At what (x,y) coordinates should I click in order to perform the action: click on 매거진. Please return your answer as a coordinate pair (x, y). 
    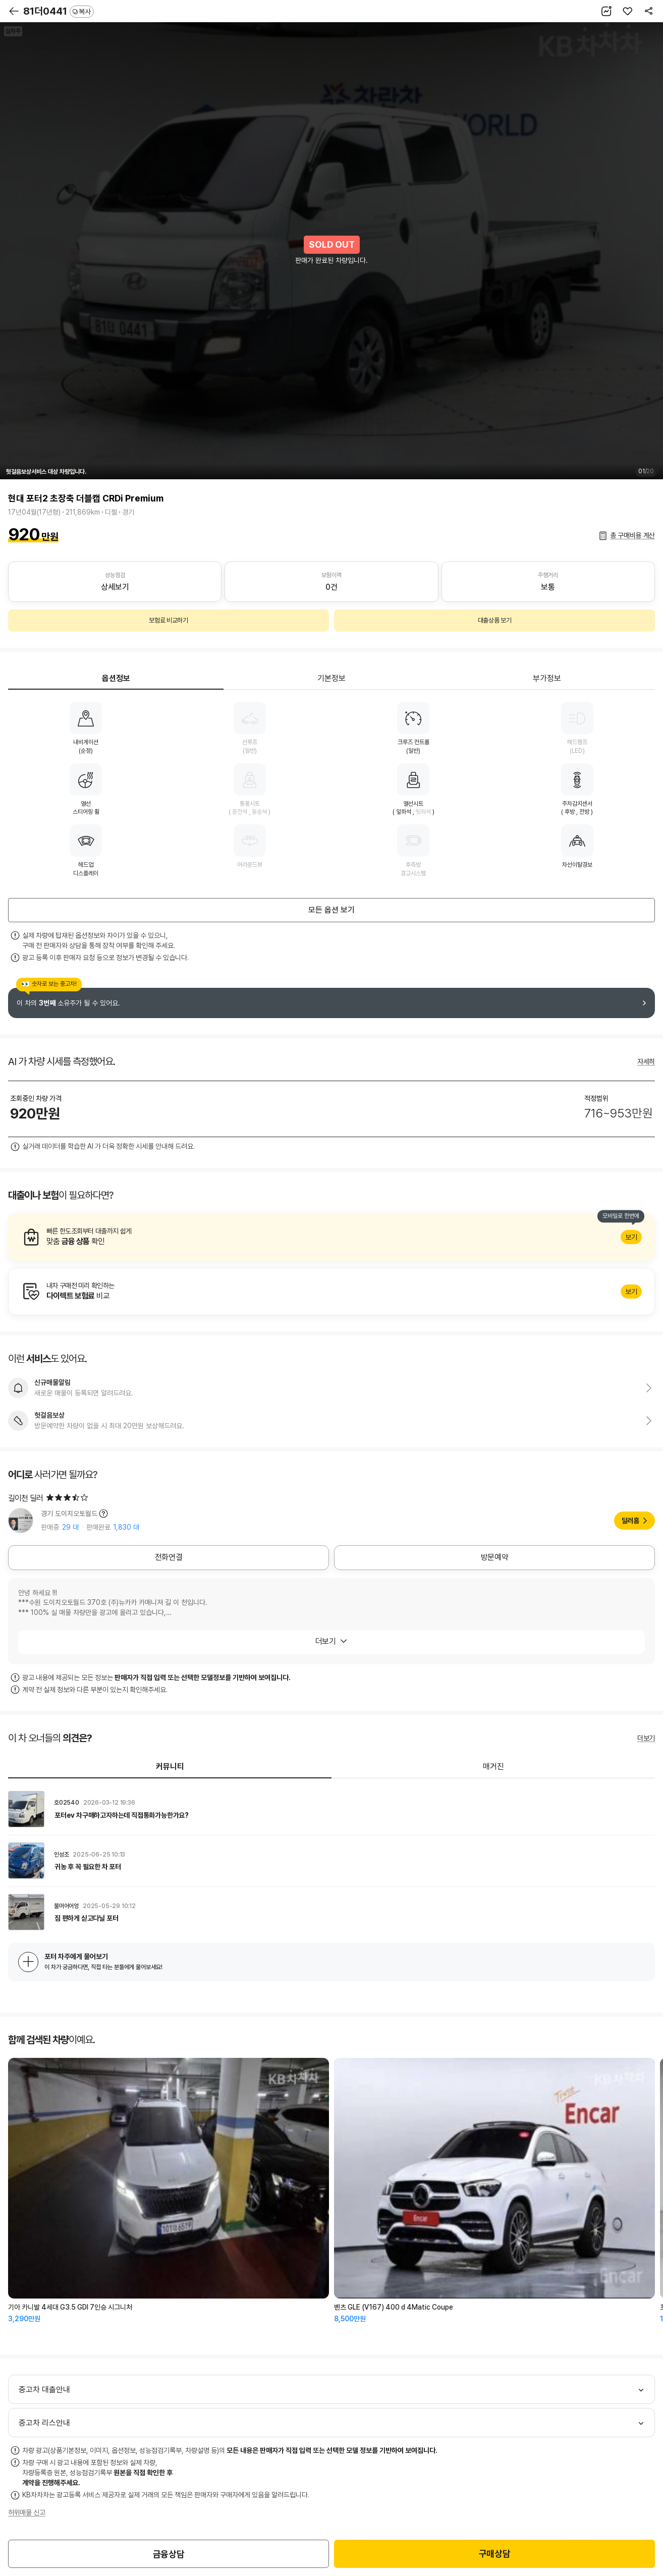
    Looking at the image, I should click on (493, 1766).